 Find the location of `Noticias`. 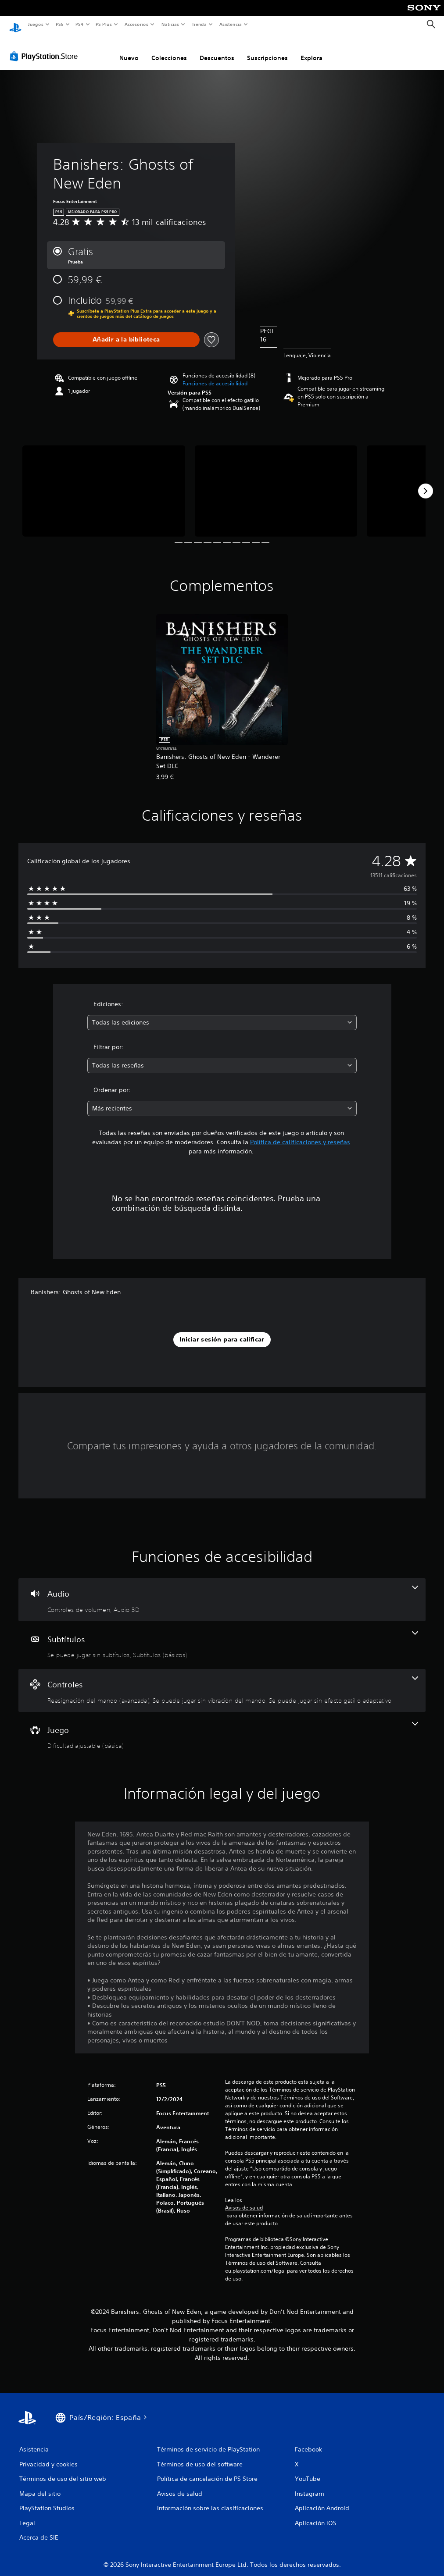

Noticias is located at coordinates (170, 24).